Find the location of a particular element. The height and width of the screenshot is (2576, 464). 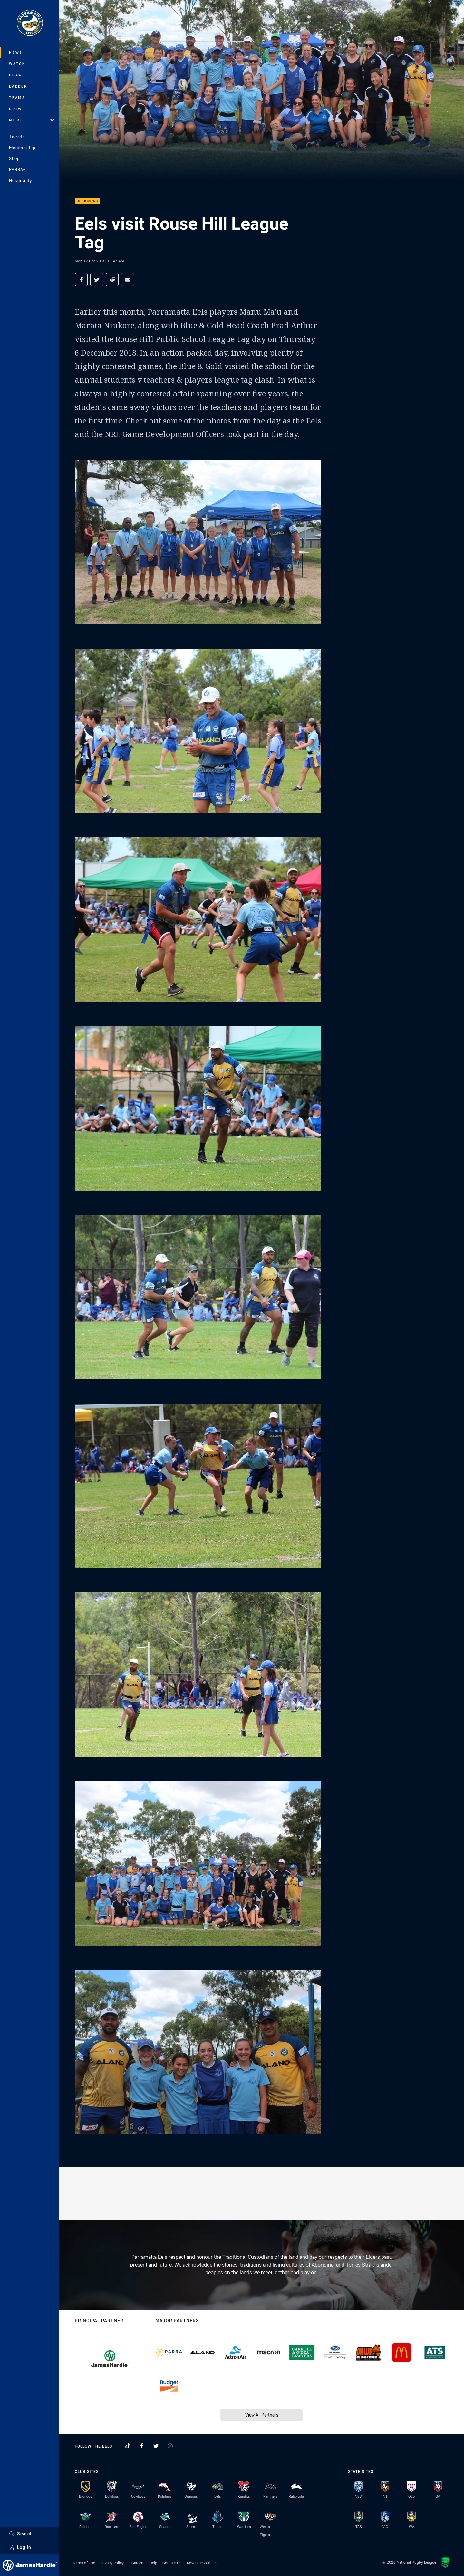

[Follow on Twitter] is located at coordinates (156, 2446).